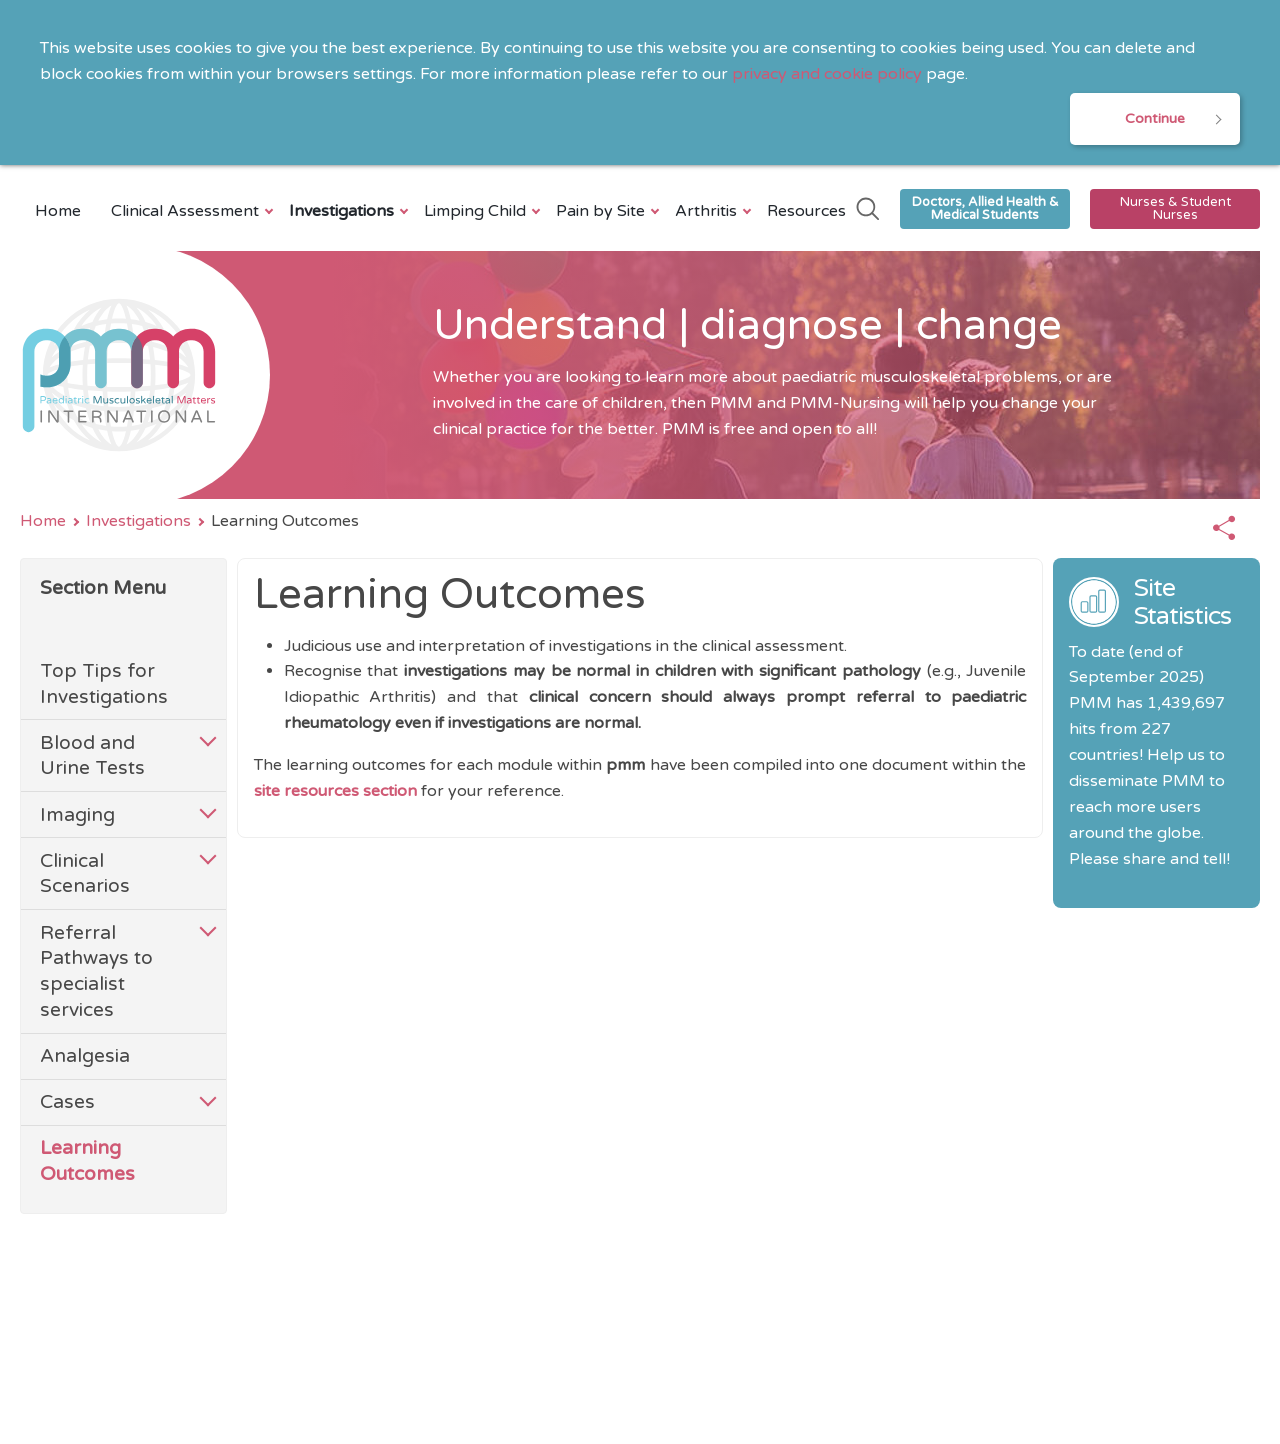 This screenshot has width=1280, height=1444. I want to click on Doctors, Allied Health & Medical Students, so click(985, 208).